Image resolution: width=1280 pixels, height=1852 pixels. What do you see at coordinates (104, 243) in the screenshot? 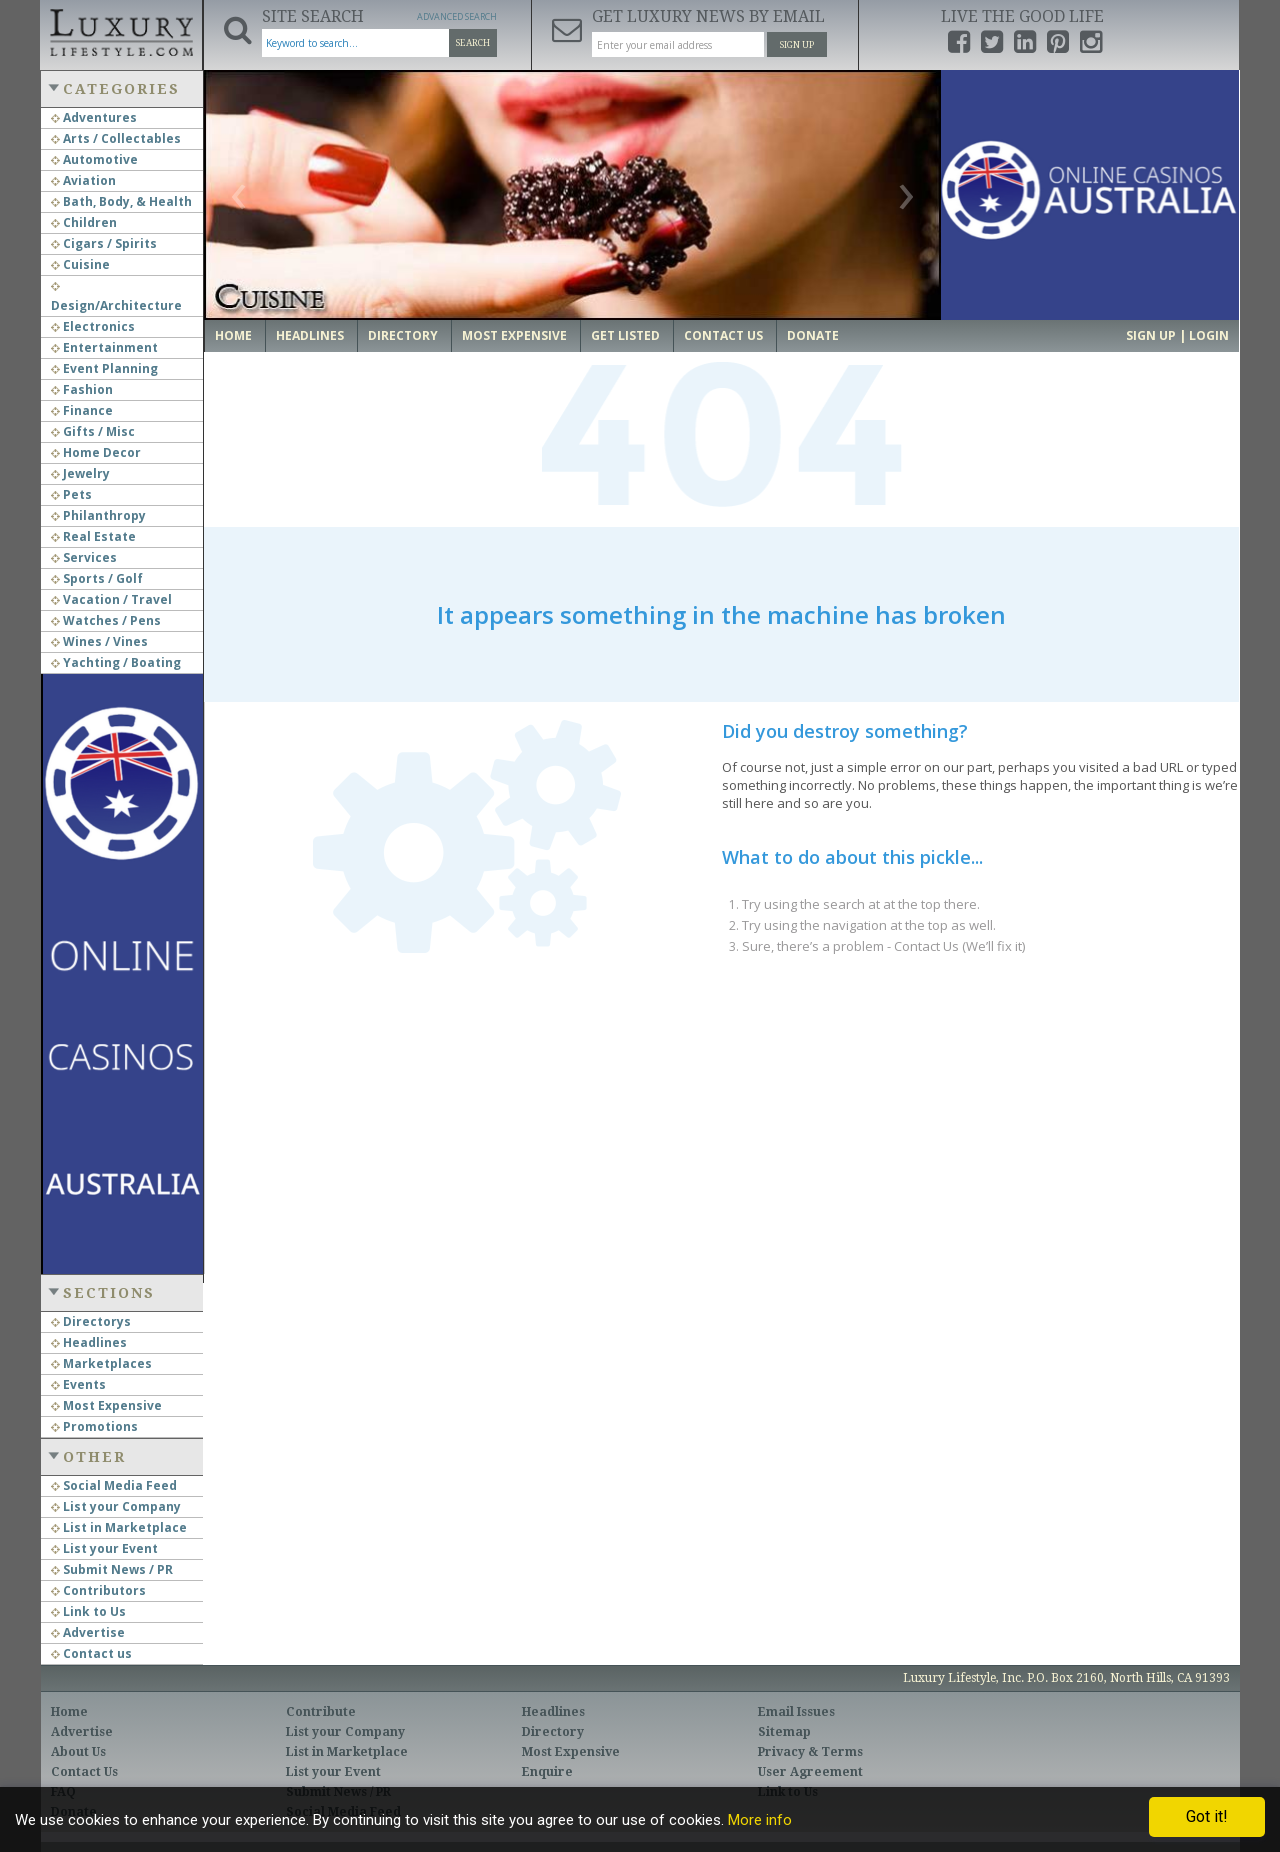
I see `Cigars / Spirits` at bounding box center [104, 243].